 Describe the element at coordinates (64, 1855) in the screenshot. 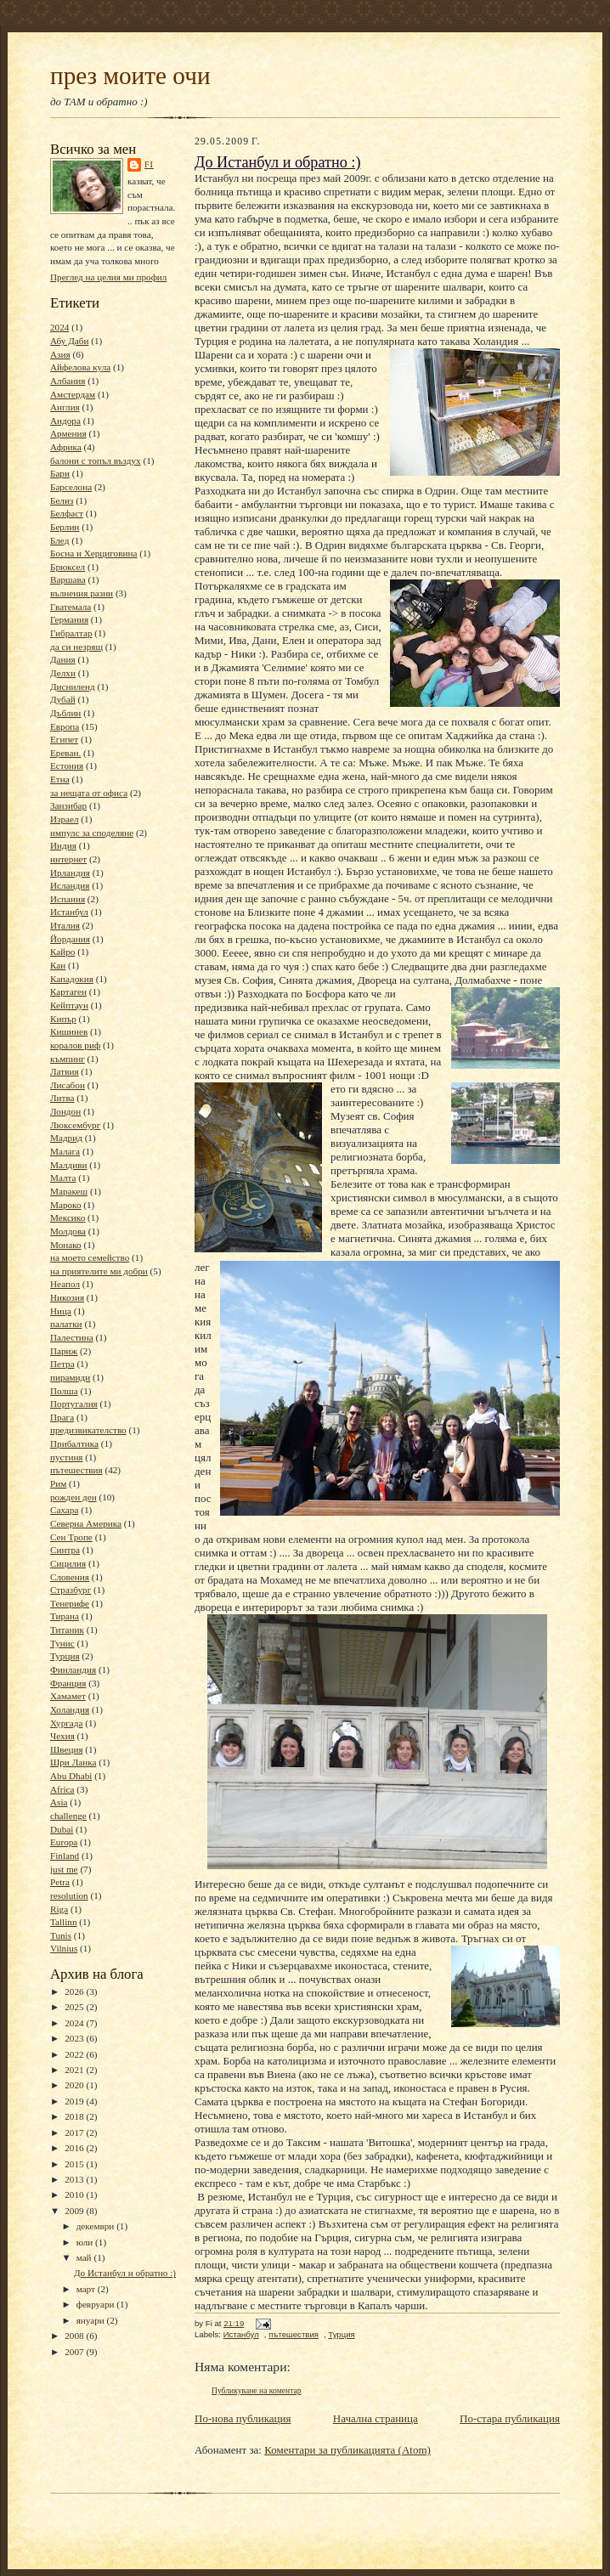

I see `Finland` at that location.